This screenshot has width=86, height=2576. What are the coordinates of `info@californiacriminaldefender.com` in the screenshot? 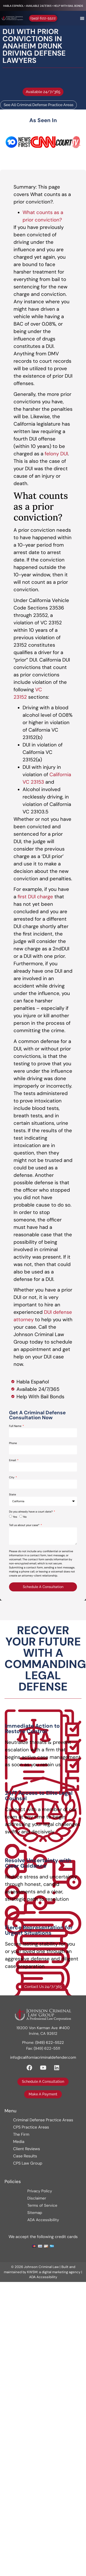 It's located at (43, 2057).